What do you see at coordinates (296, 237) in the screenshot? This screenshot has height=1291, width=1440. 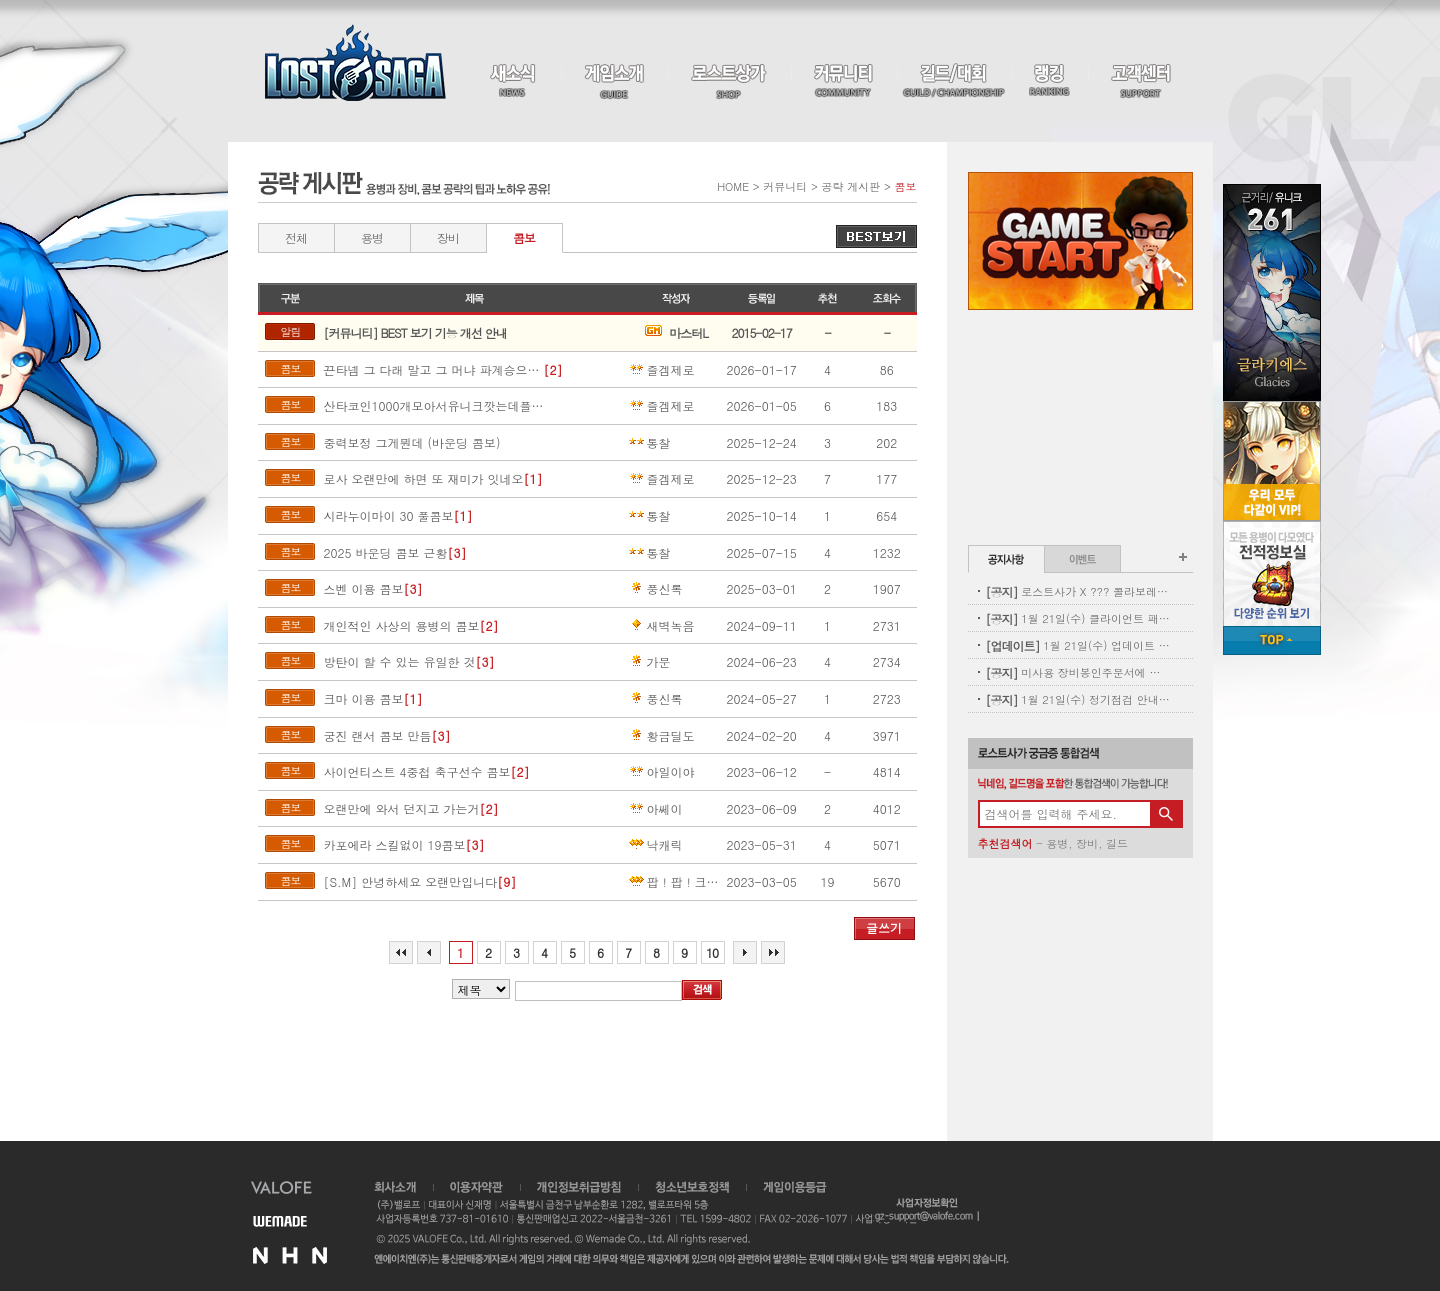 I see `전체` at bounding box center [296, 237].